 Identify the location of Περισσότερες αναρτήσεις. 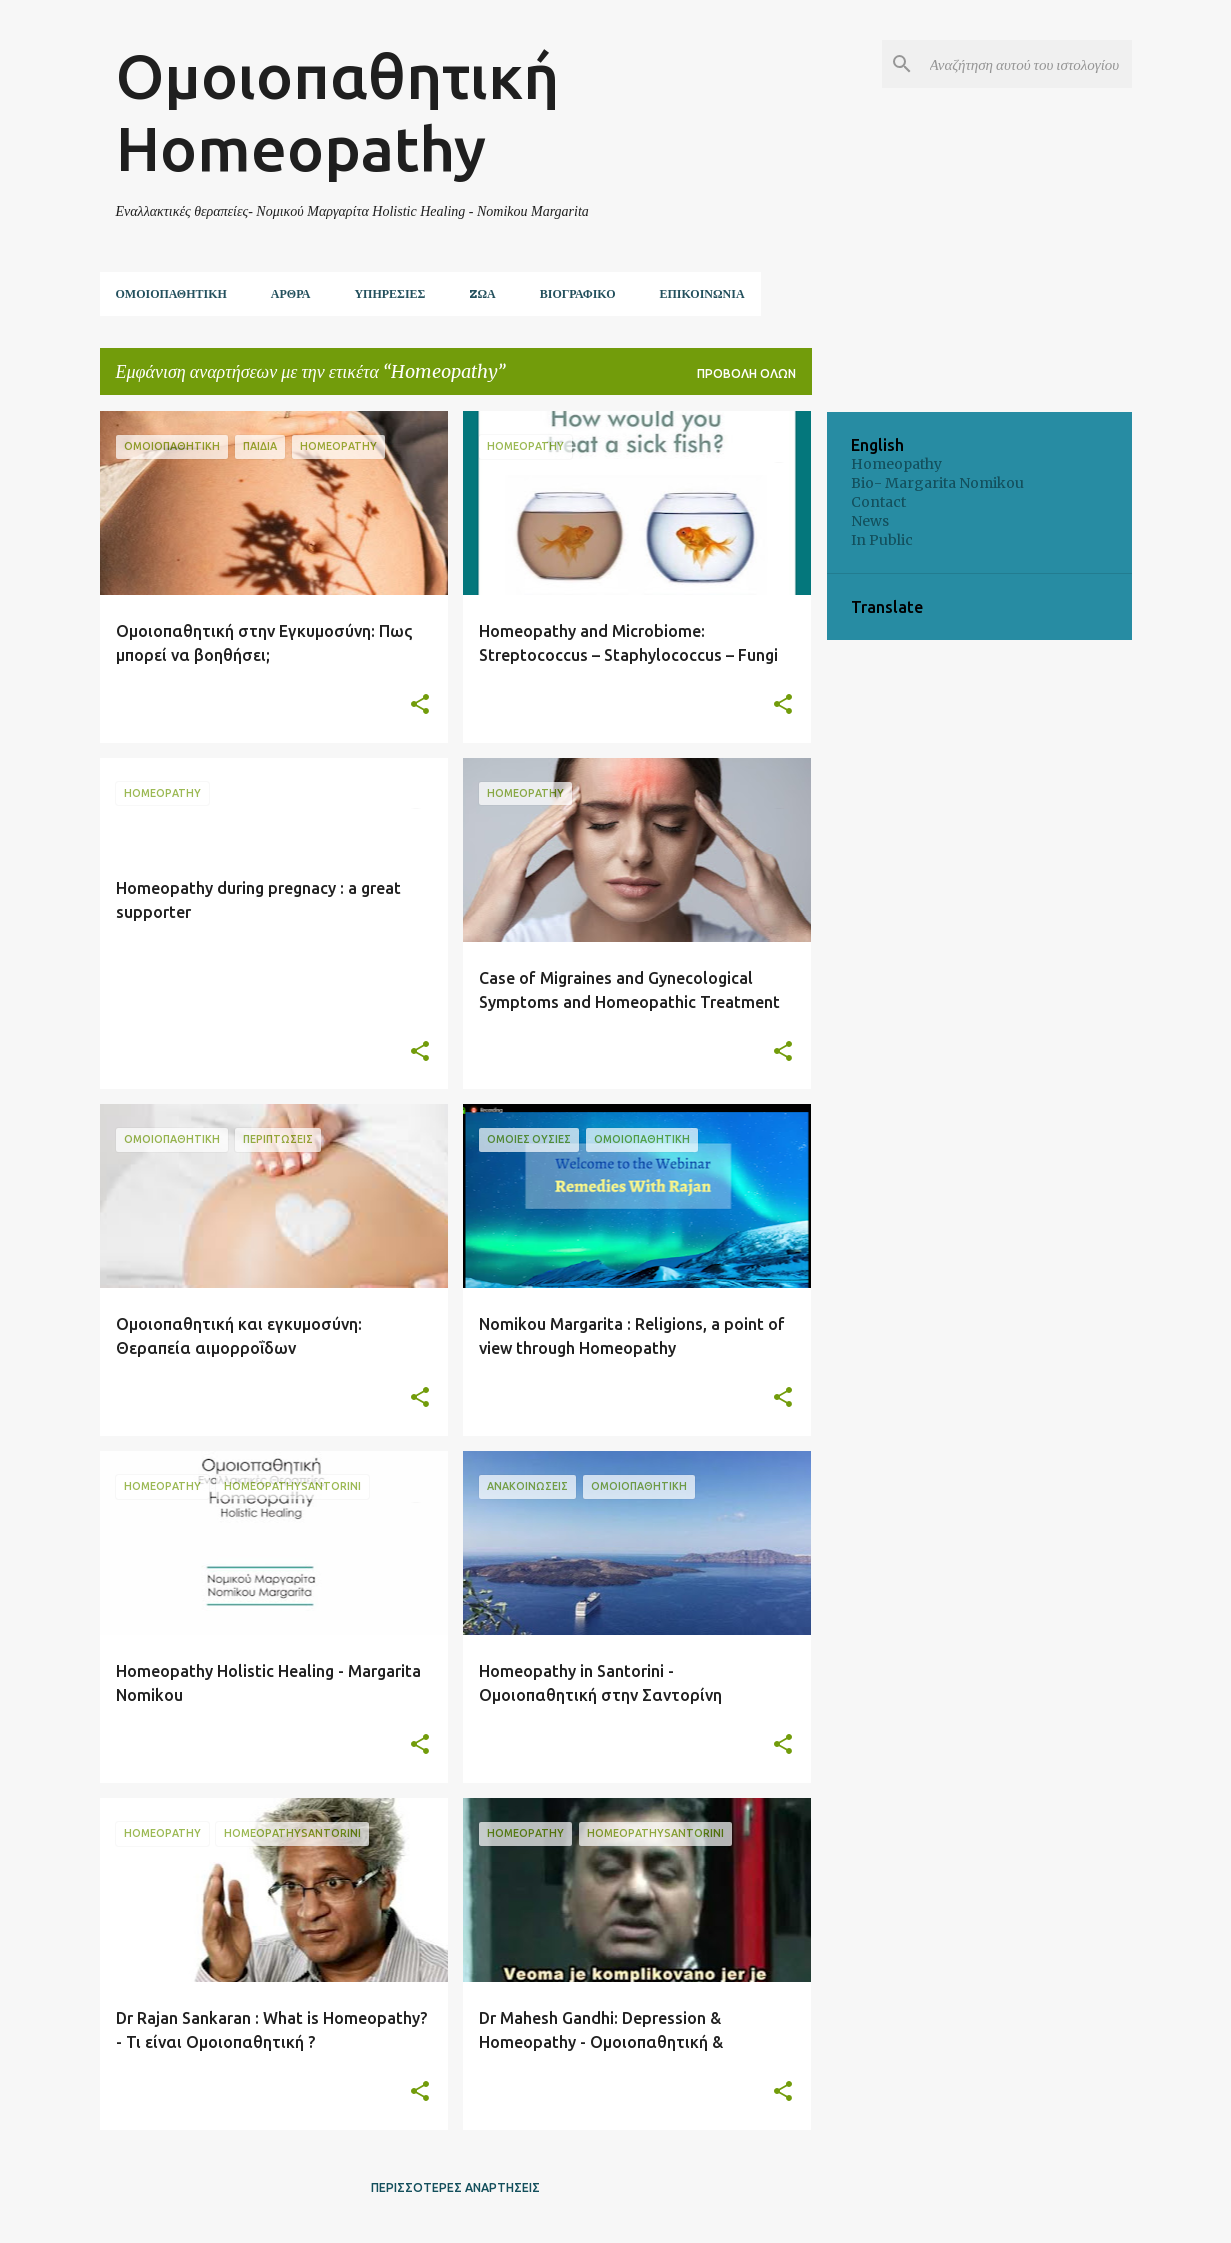
(455, 2187).